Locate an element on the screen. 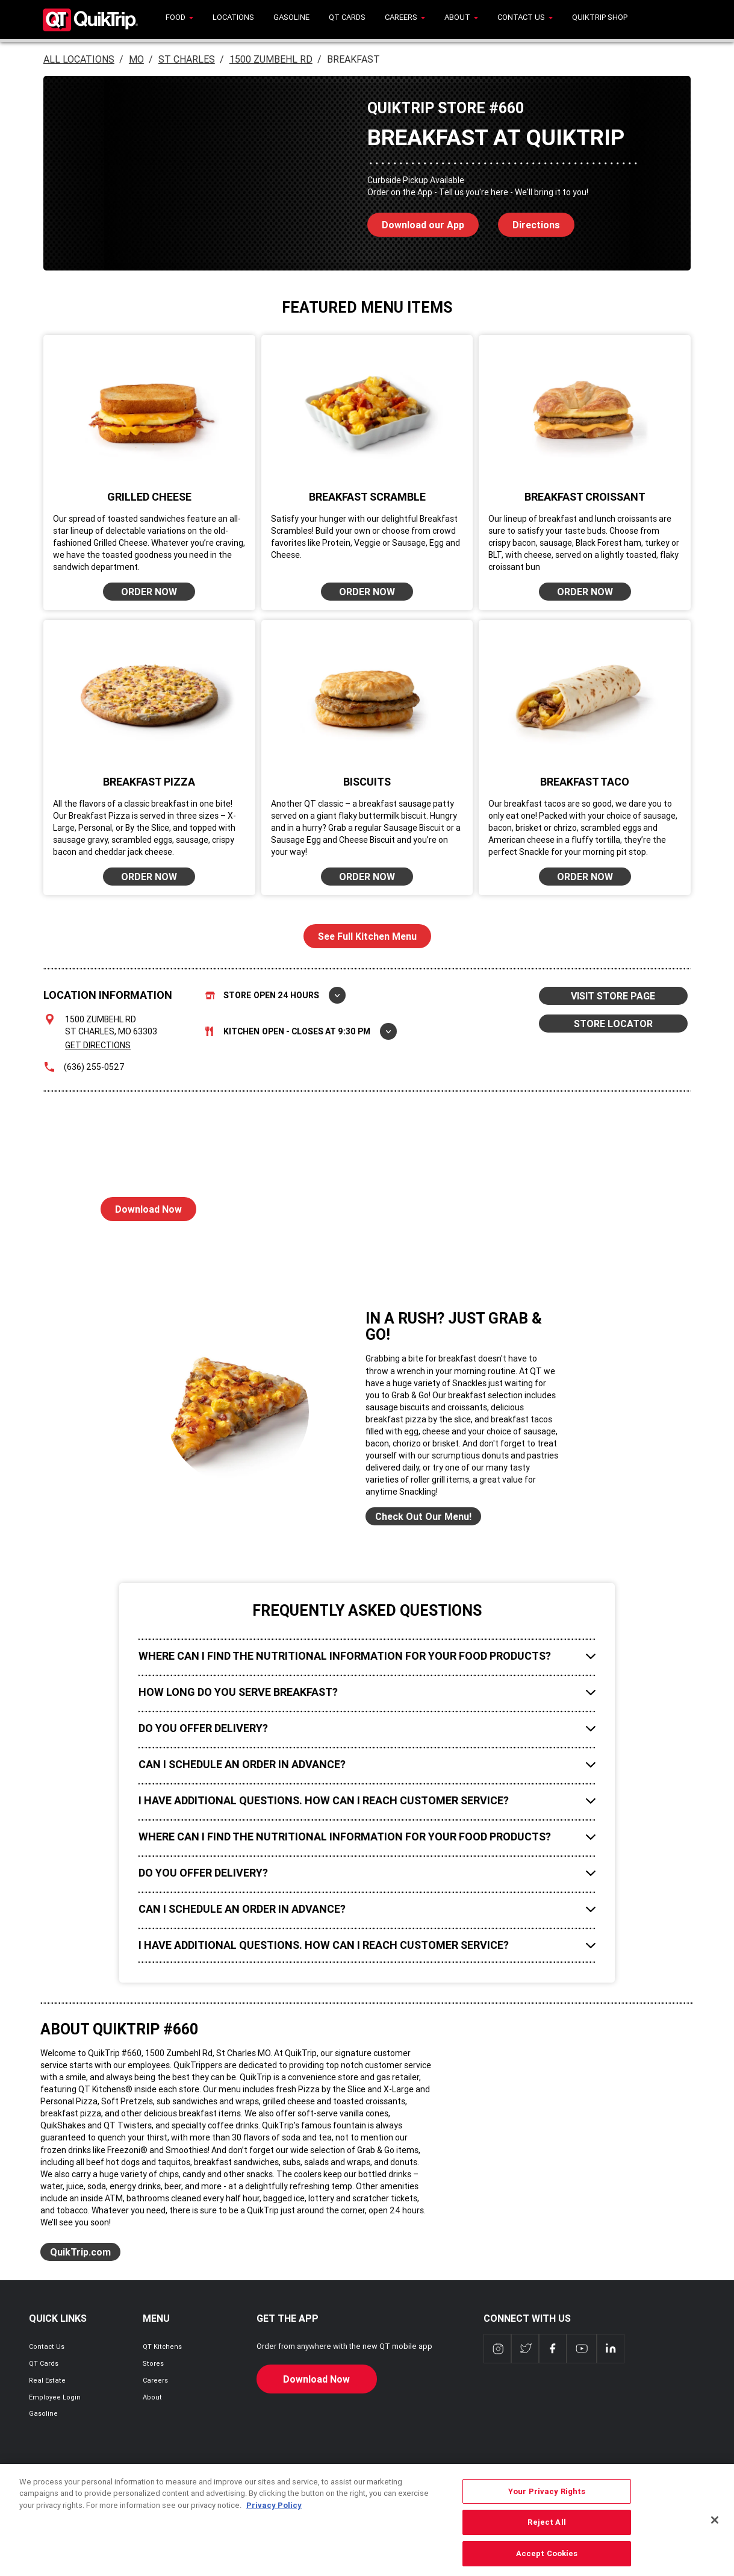 The image size is (734, 2576). Employee Login is located at coordinates (55, 2397).